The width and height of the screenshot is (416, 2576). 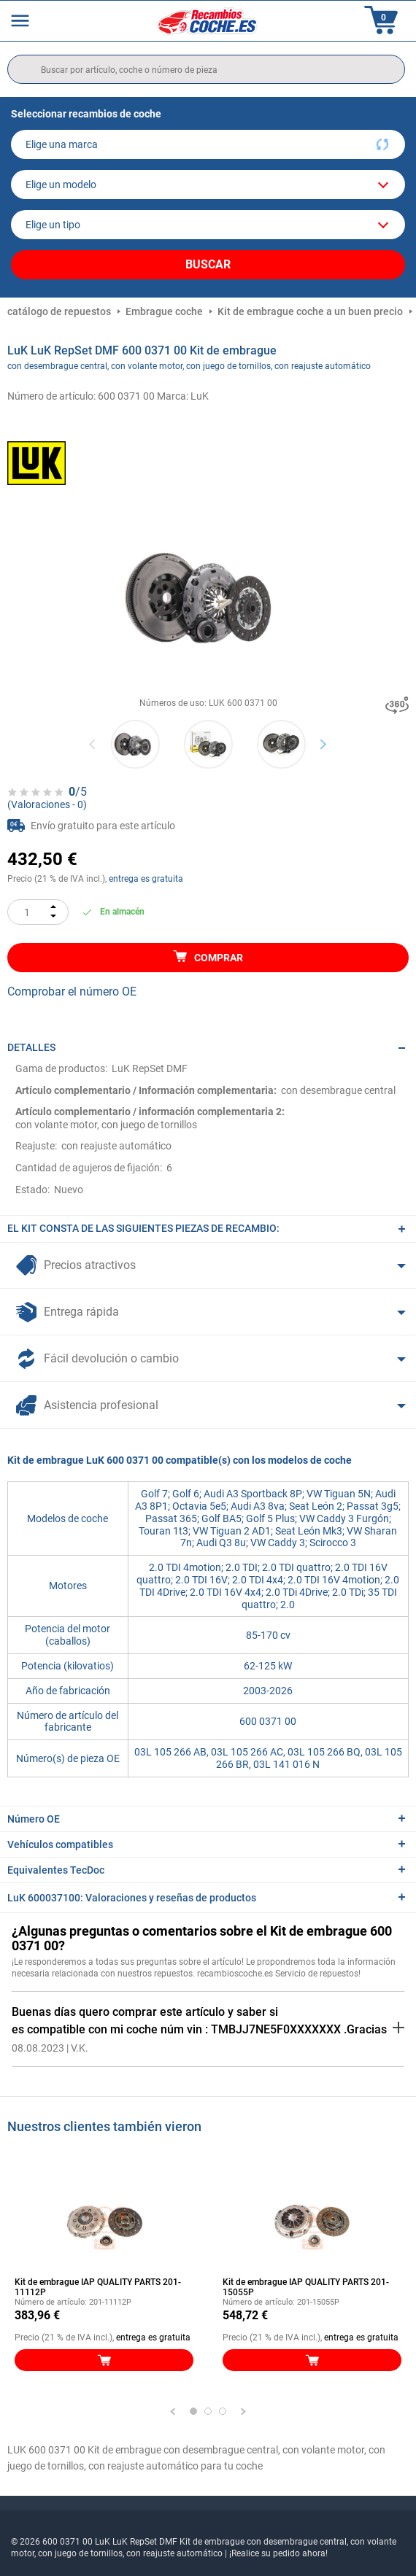 What do you see at coordinates (306, 2287) in the screenshot?
I see `Kit de embrague IAP QUALITY PARTS 201-15055P` at bounding box center [306, 2287].